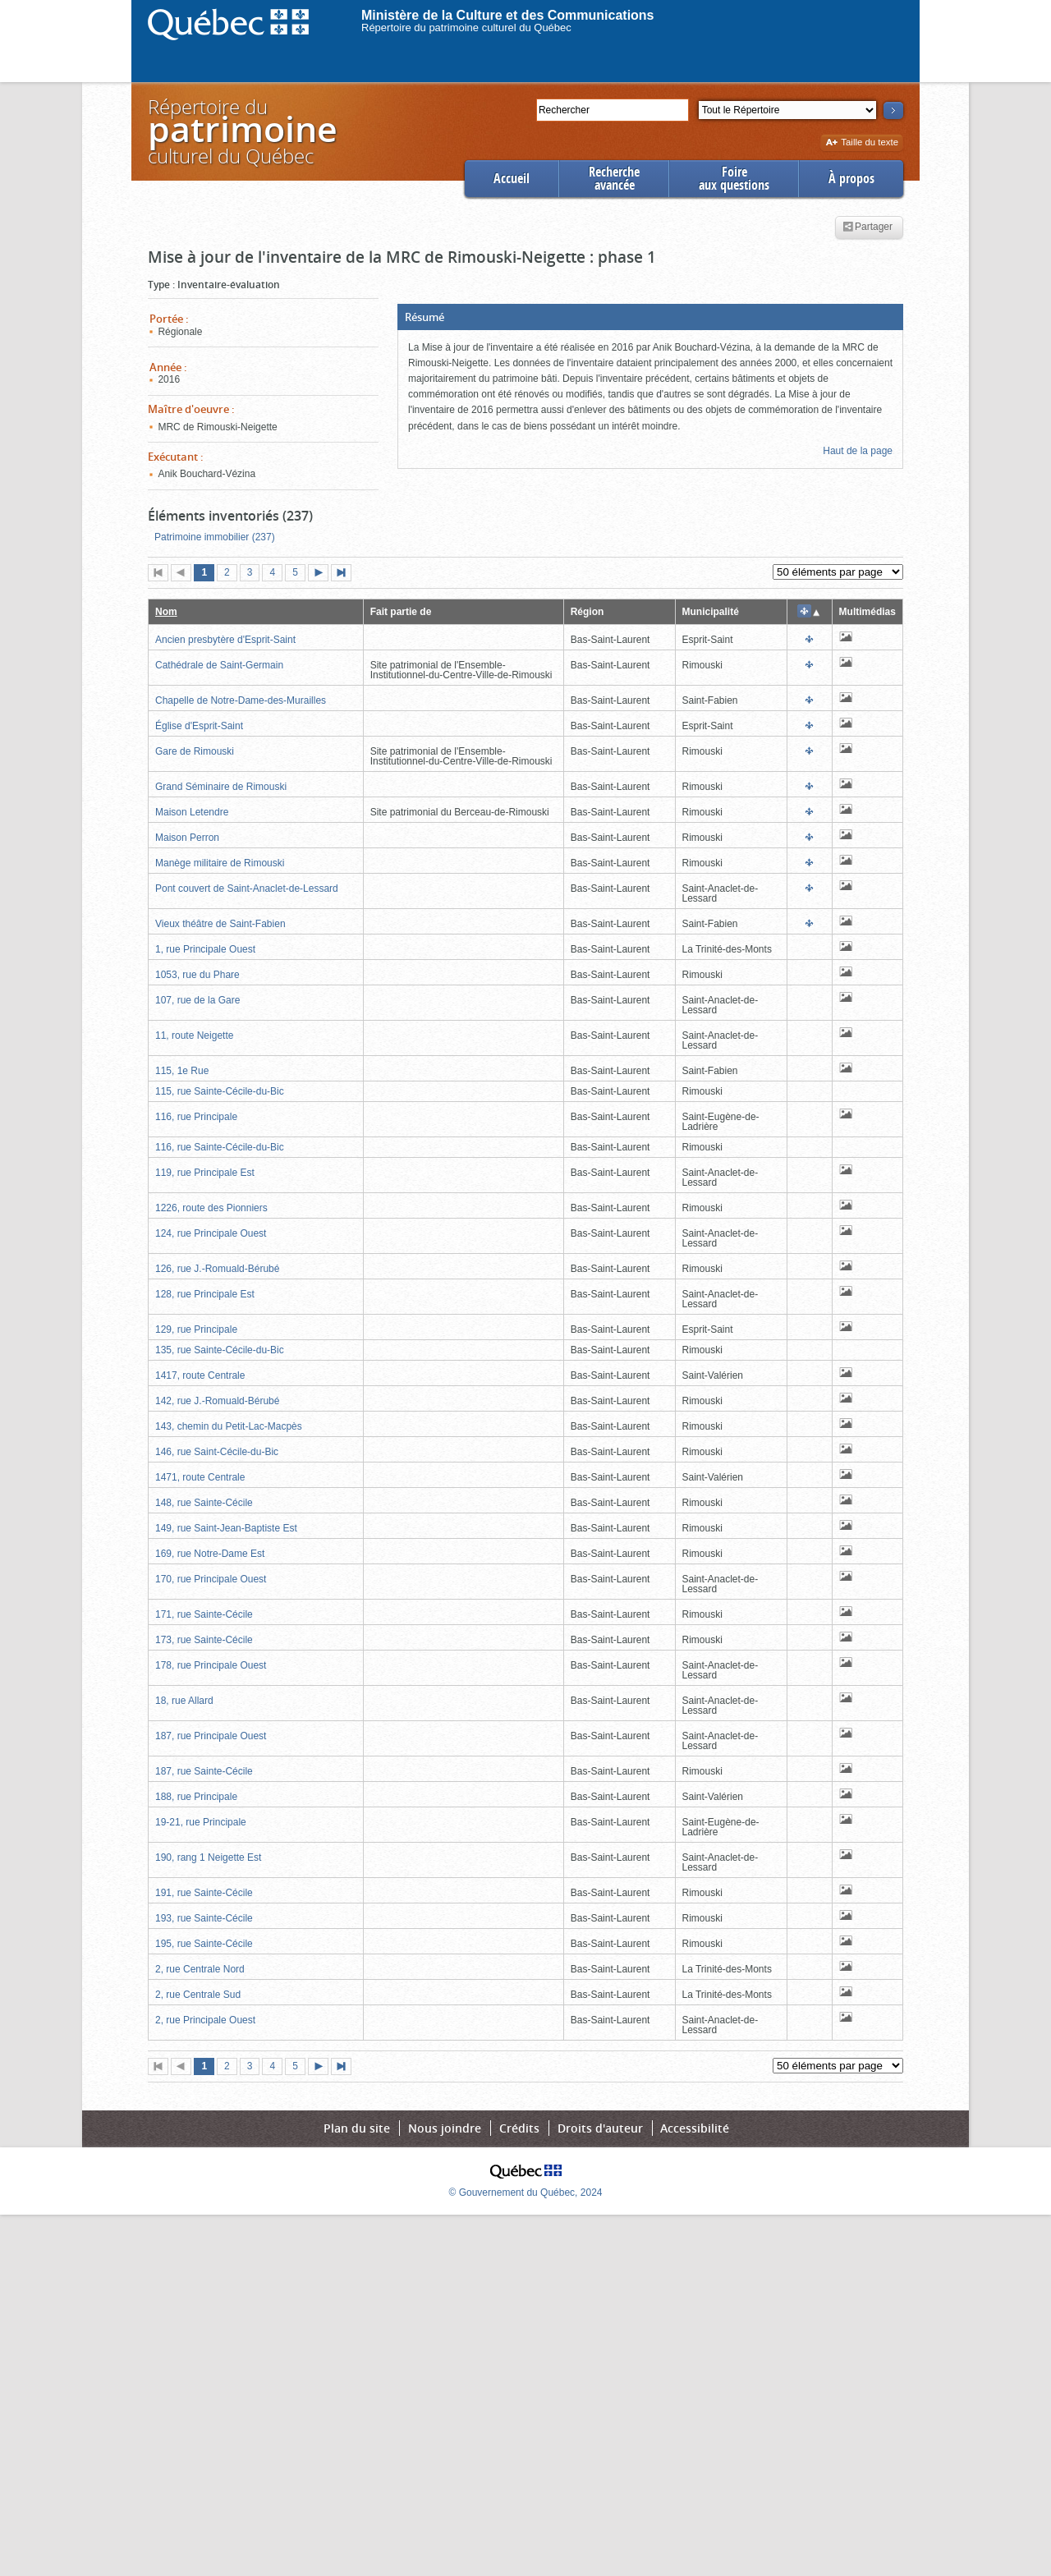  Describe the element at coordinates (519, 2128) in the screenshot. I see `Crédits` at that location.